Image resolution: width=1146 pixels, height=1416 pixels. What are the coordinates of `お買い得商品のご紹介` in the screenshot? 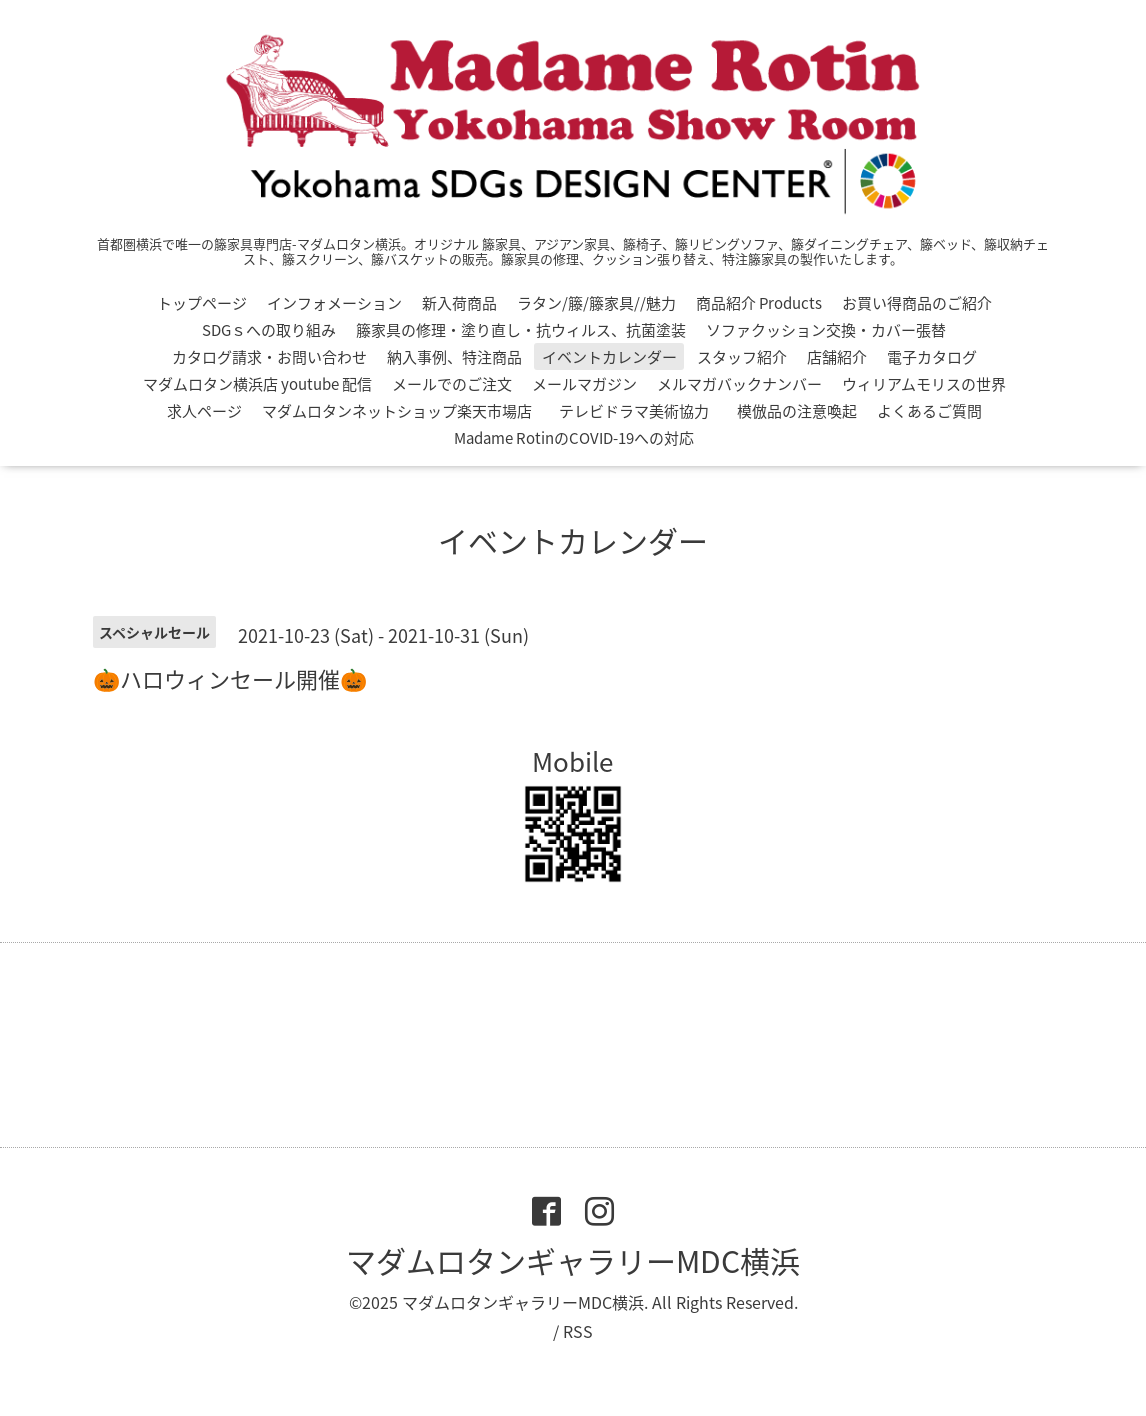 It's located at (917, 303).